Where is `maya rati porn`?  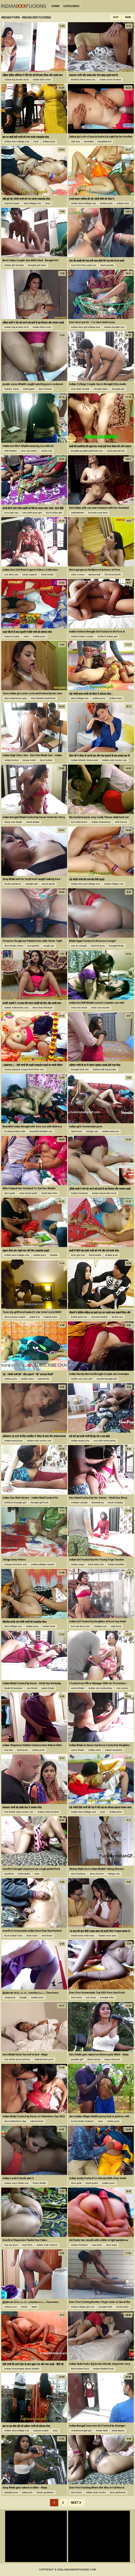
maya rati porn is located at coordinates (112, 2059).